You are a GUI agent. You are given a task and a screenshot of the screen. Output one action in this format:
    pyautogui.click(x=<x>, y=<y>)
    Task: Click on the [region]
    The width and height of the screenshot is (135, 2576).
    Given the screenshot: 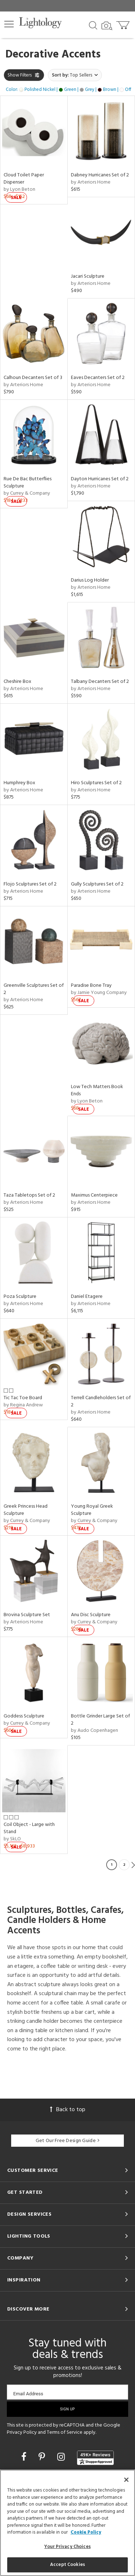 What is the action you would take?
    pyautogui.click(x=67, y=2523)
    